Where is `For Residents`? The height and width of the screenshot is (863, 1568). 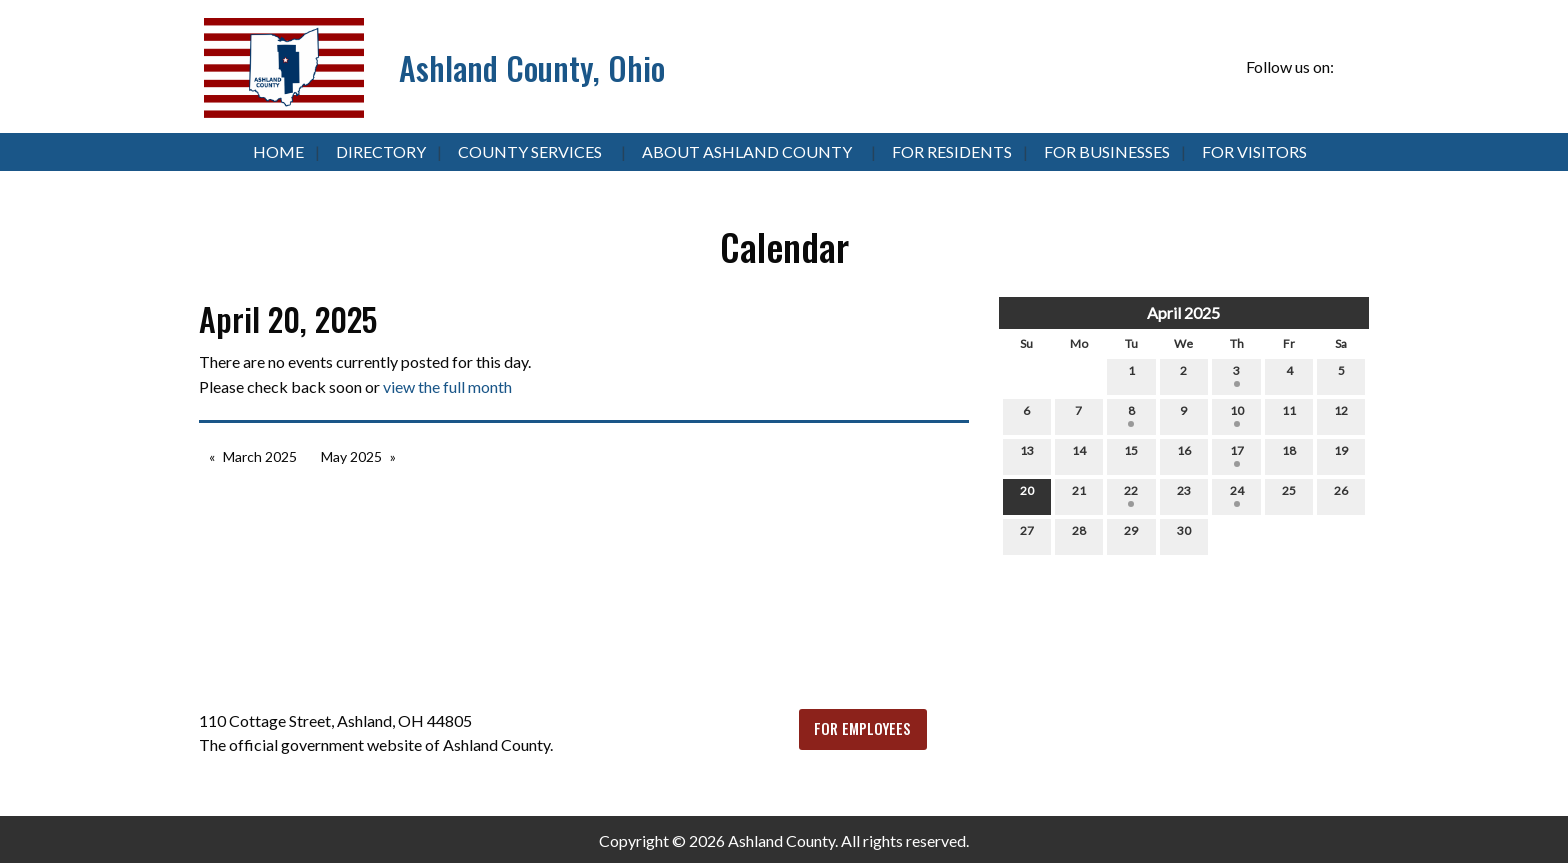
For Residents is located at coordinates (952, 151).